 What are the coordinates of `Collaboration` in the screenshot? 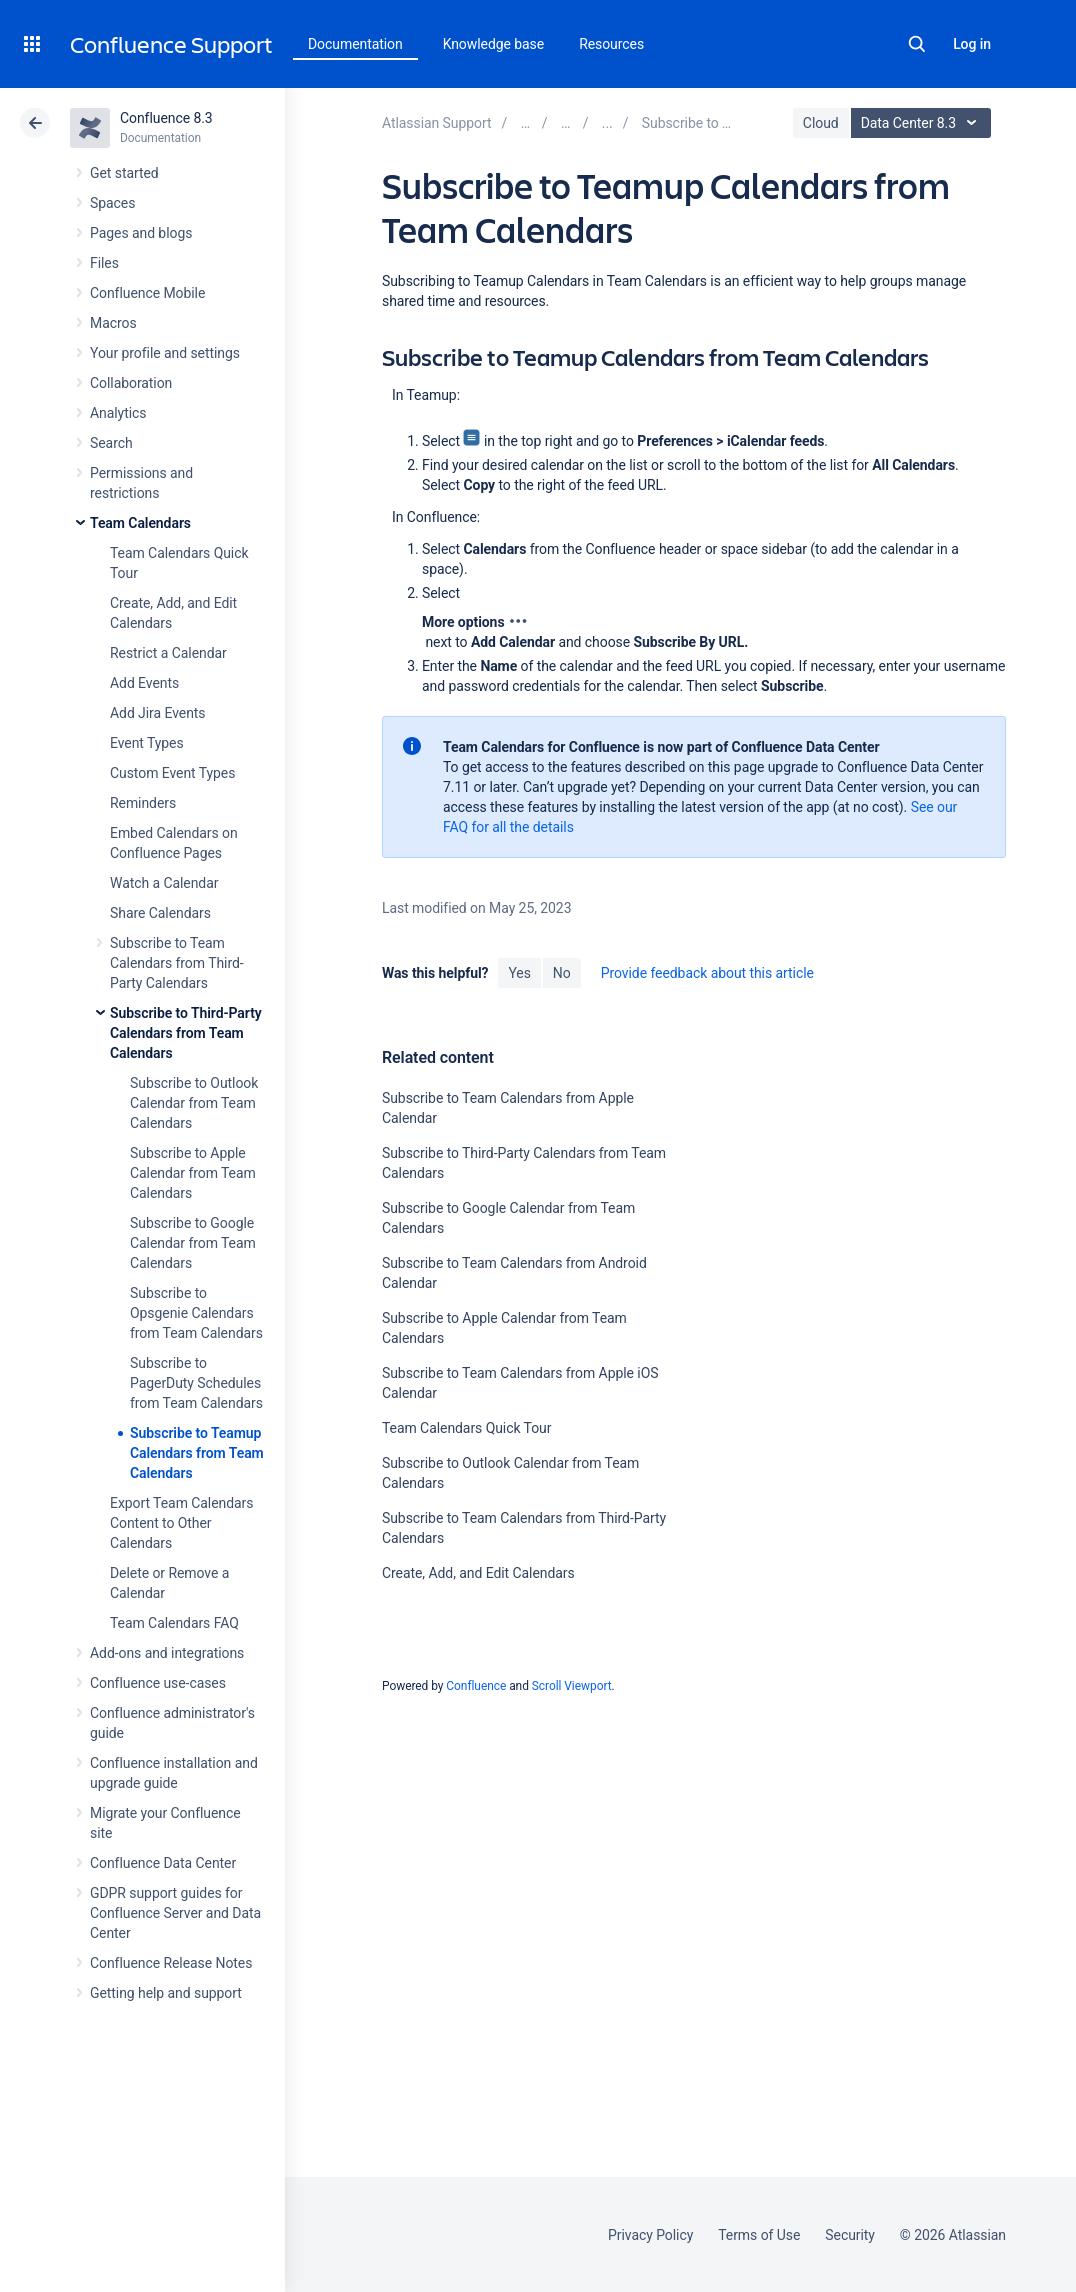 It's located at (131, 383).